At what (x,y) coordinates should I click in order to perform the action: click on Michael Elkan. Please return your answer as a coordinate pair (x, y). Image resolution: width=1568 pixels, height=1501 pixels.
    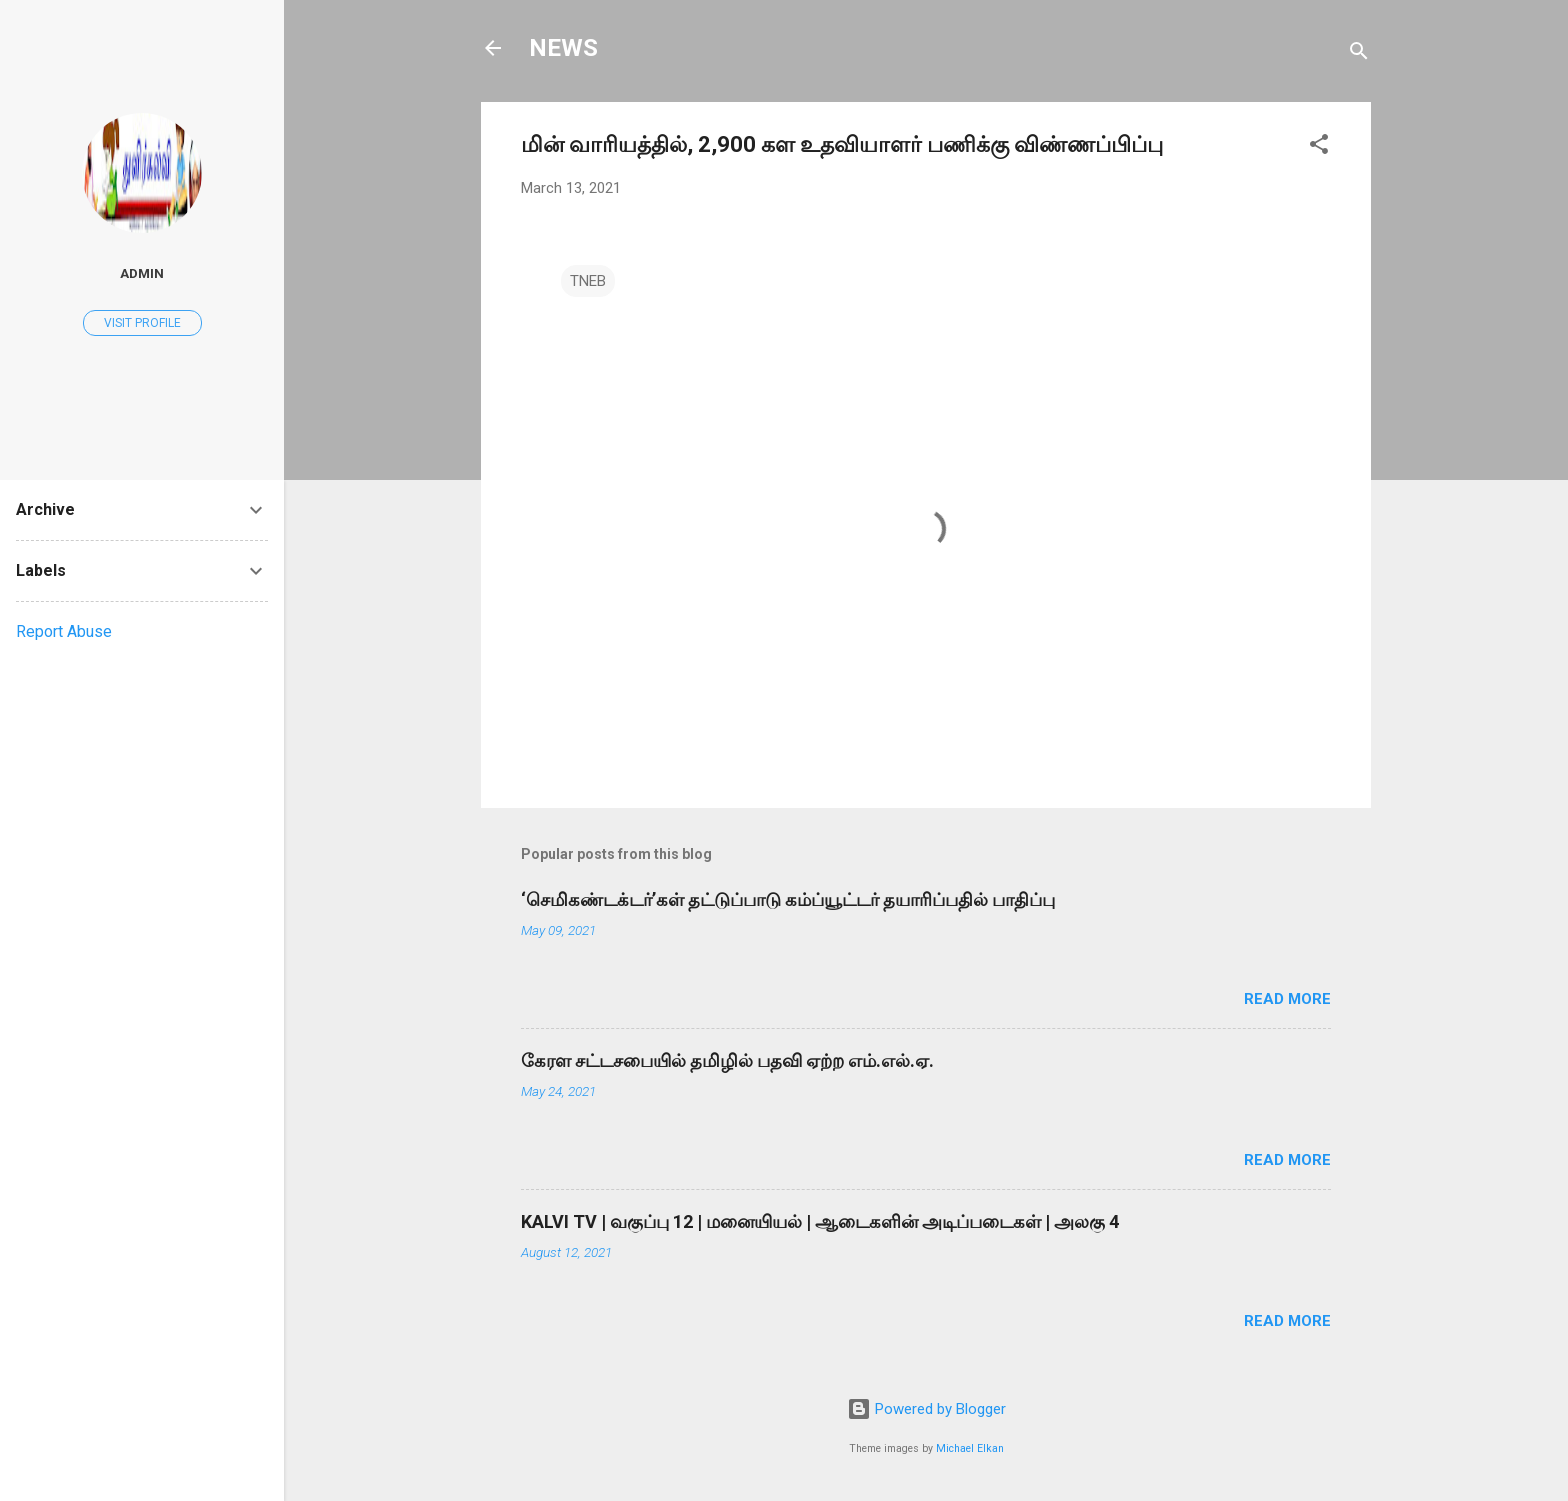
    Looking at the image, I should click on (970, 1448).